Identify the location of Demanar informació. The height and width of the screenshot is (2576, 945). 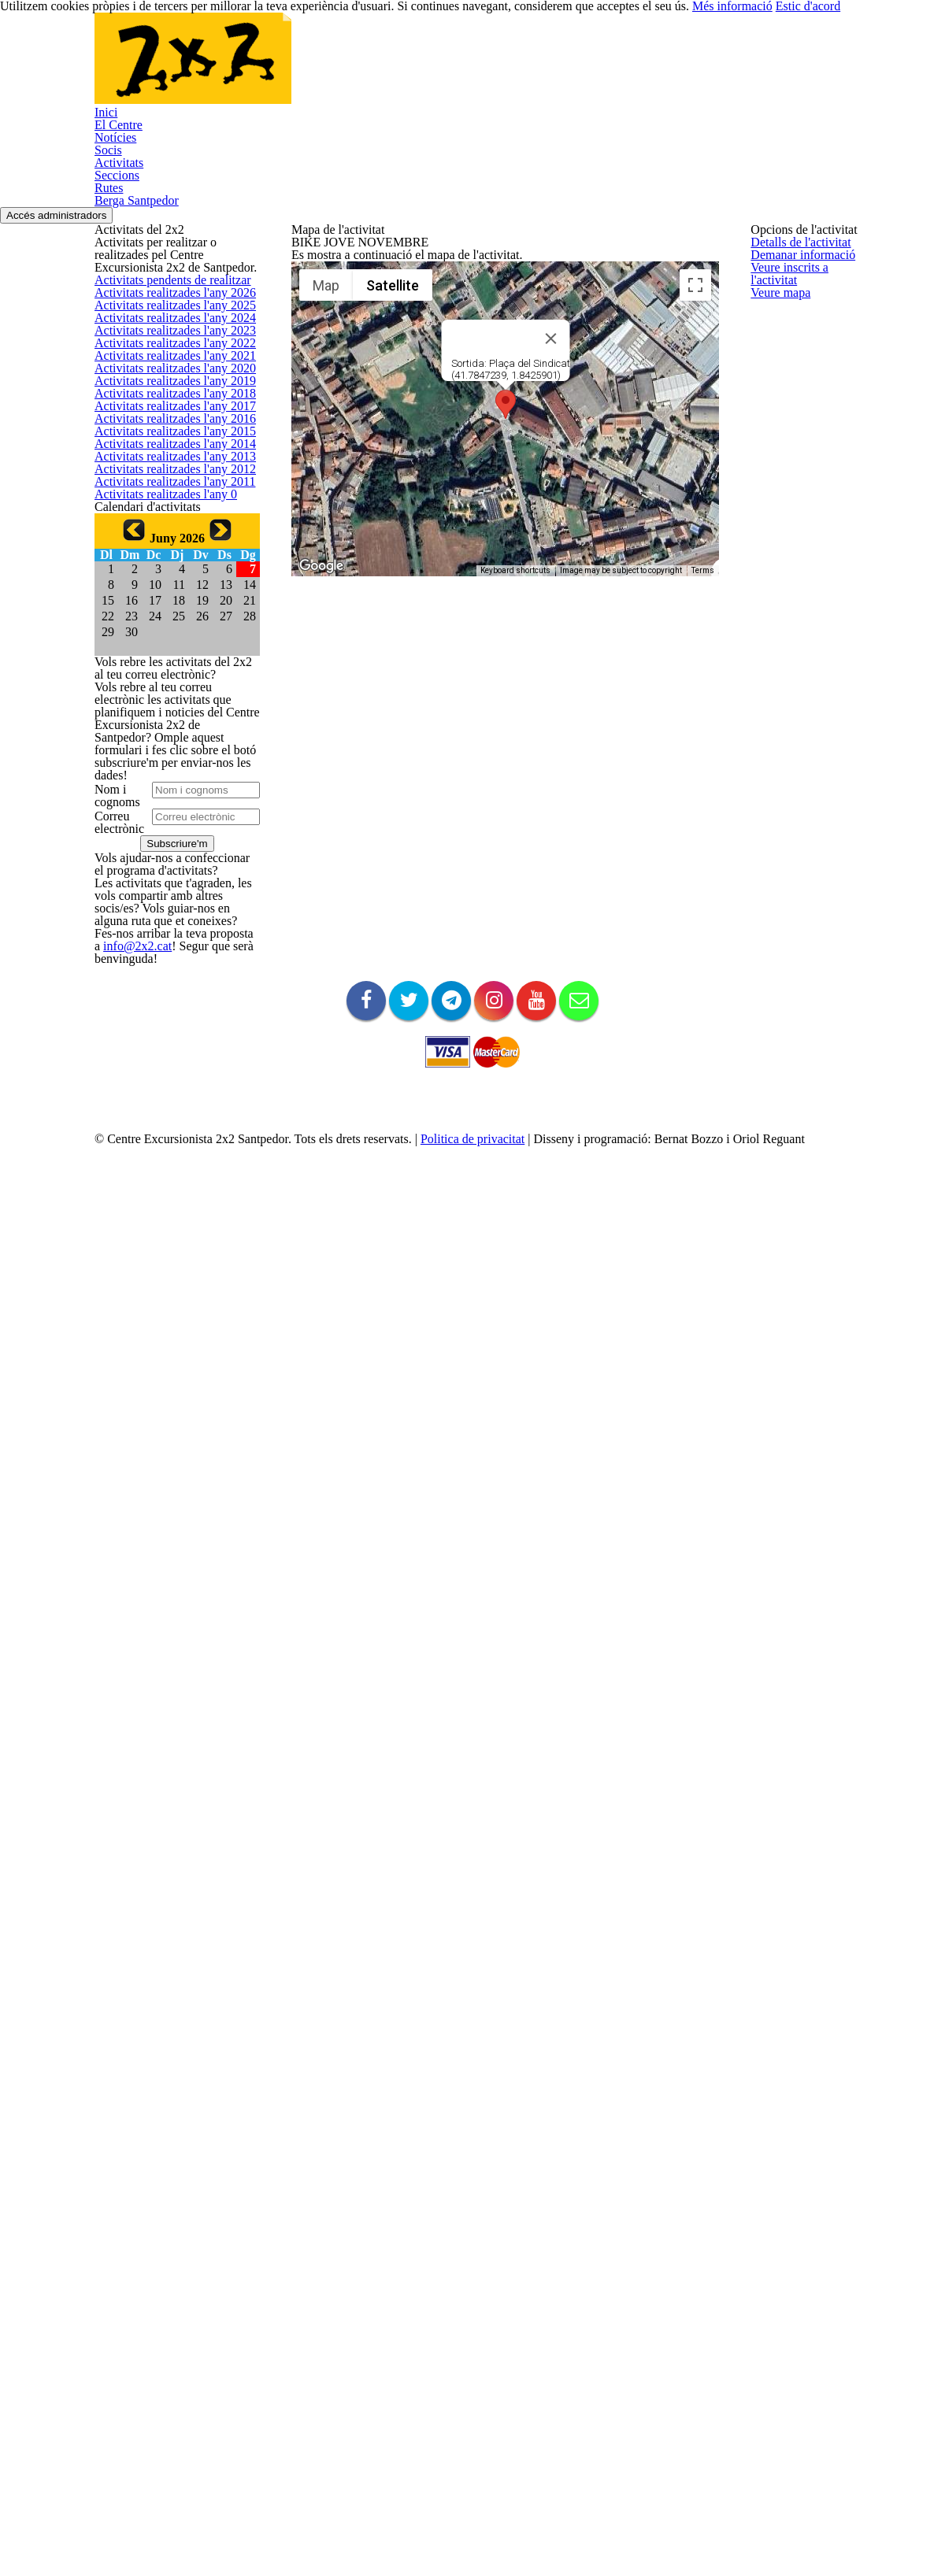
(338, 321).